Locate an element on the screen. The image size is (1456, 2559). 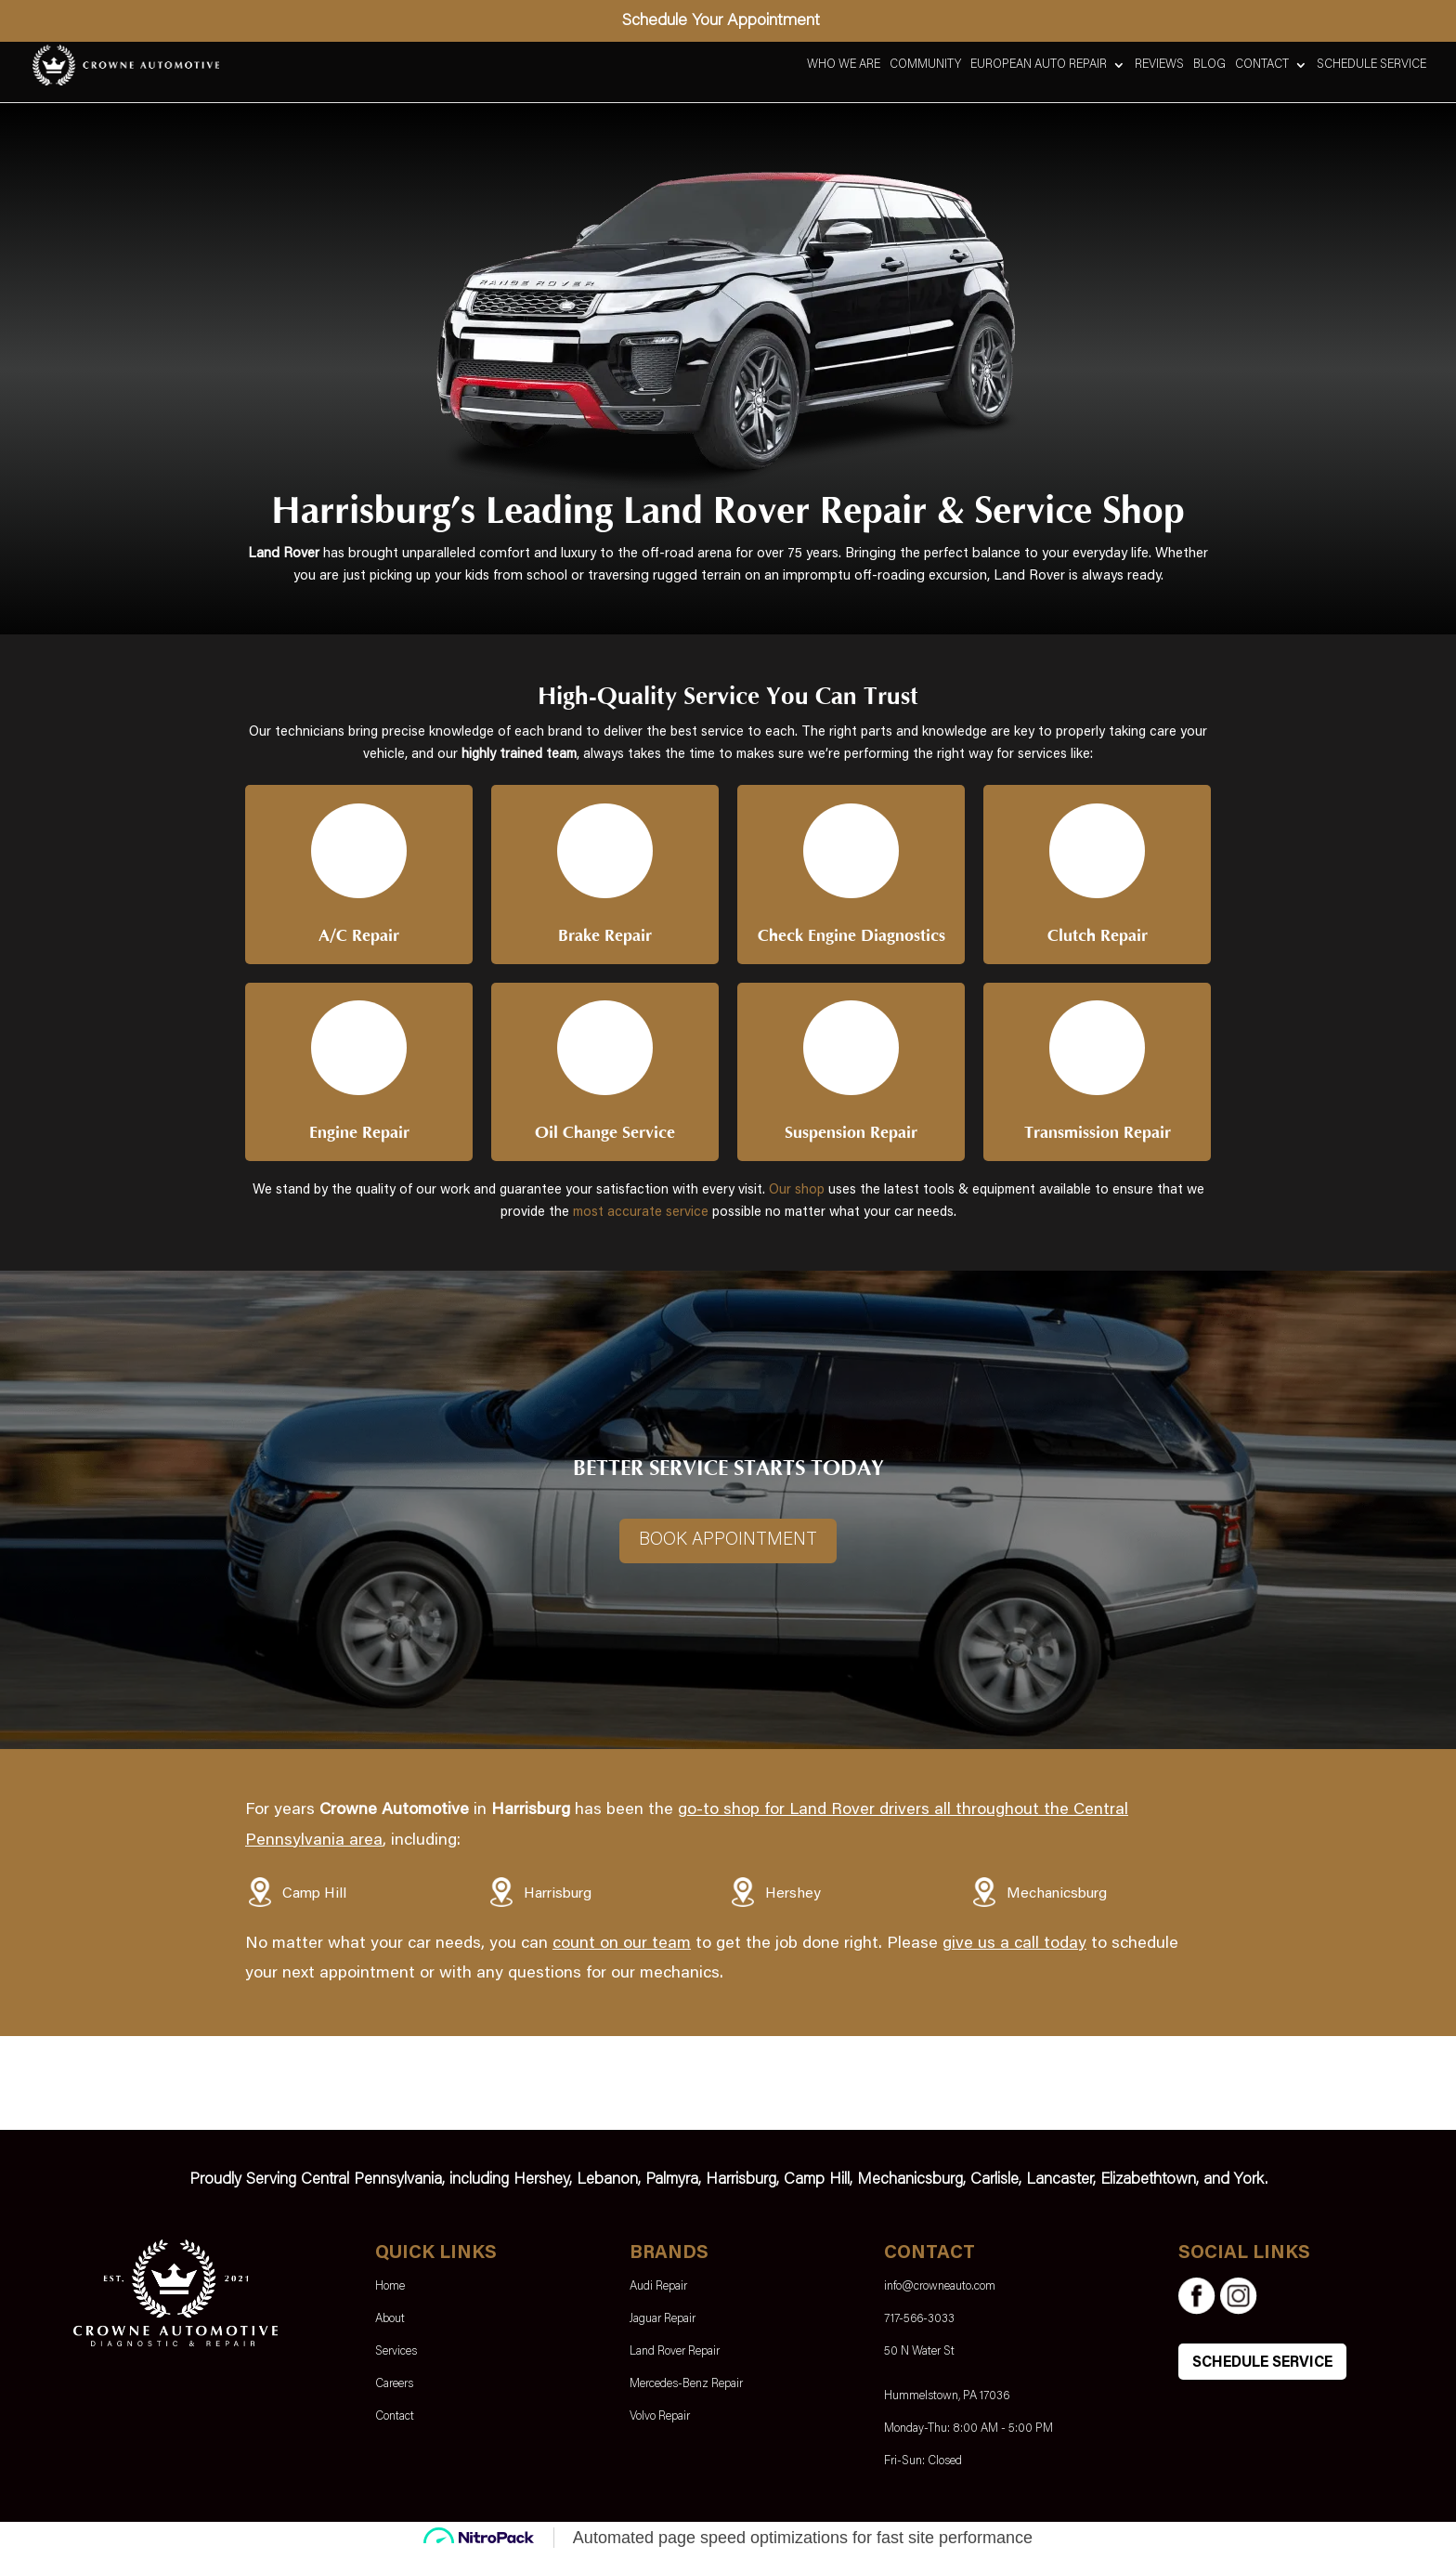
Services is located at coordinates (396, 2356).